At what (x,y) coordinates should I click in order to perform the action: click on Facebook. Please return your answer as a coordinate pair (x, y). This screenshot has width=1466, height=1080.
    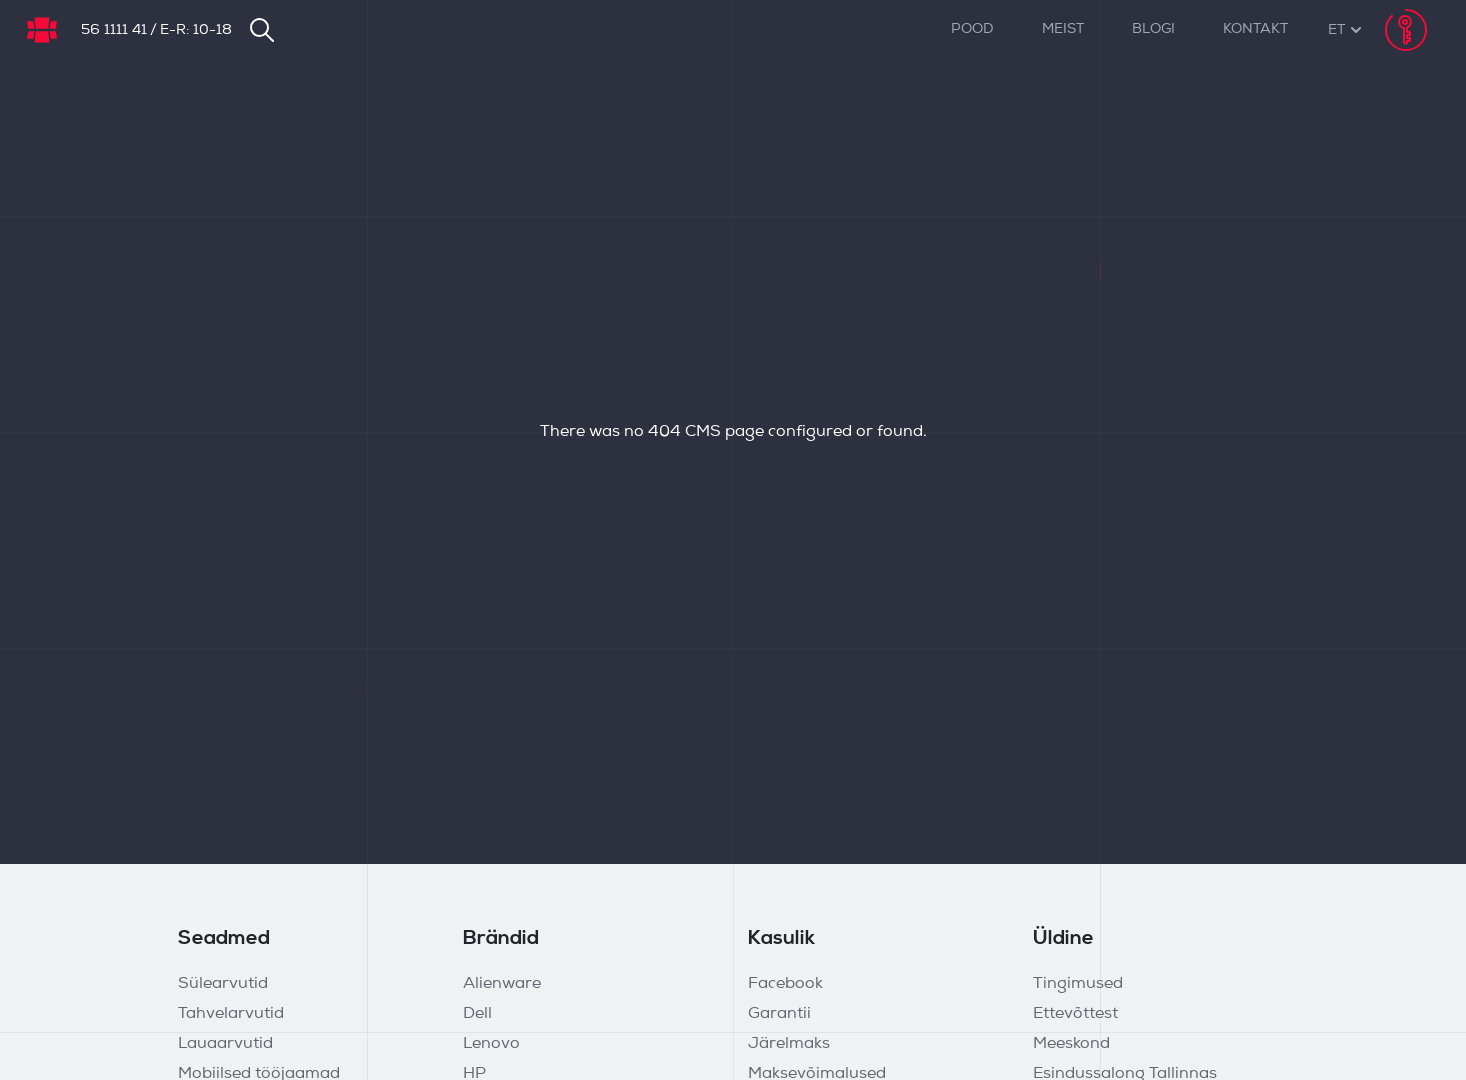
    Looking at the image, I should click on (785, 984).